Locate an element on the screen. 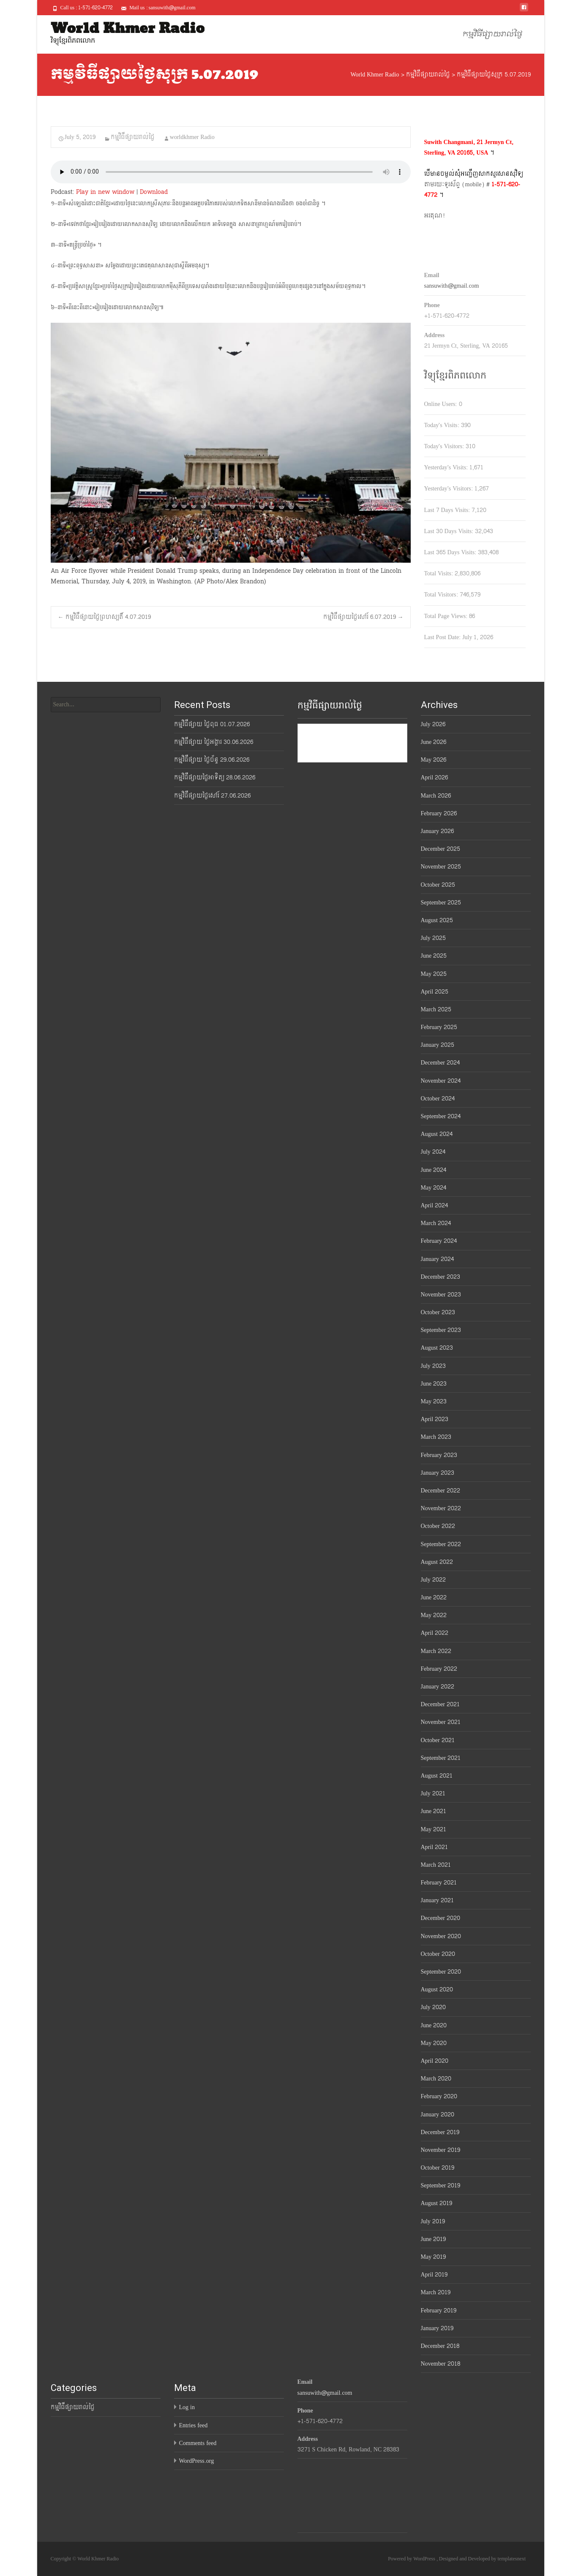 The height and width of the screenshot is (2576, 581). កម្មវិធីផ្សាយថ្ងៃសៅរ៍ 27.06.2026 is located at coordinates (212, 795).